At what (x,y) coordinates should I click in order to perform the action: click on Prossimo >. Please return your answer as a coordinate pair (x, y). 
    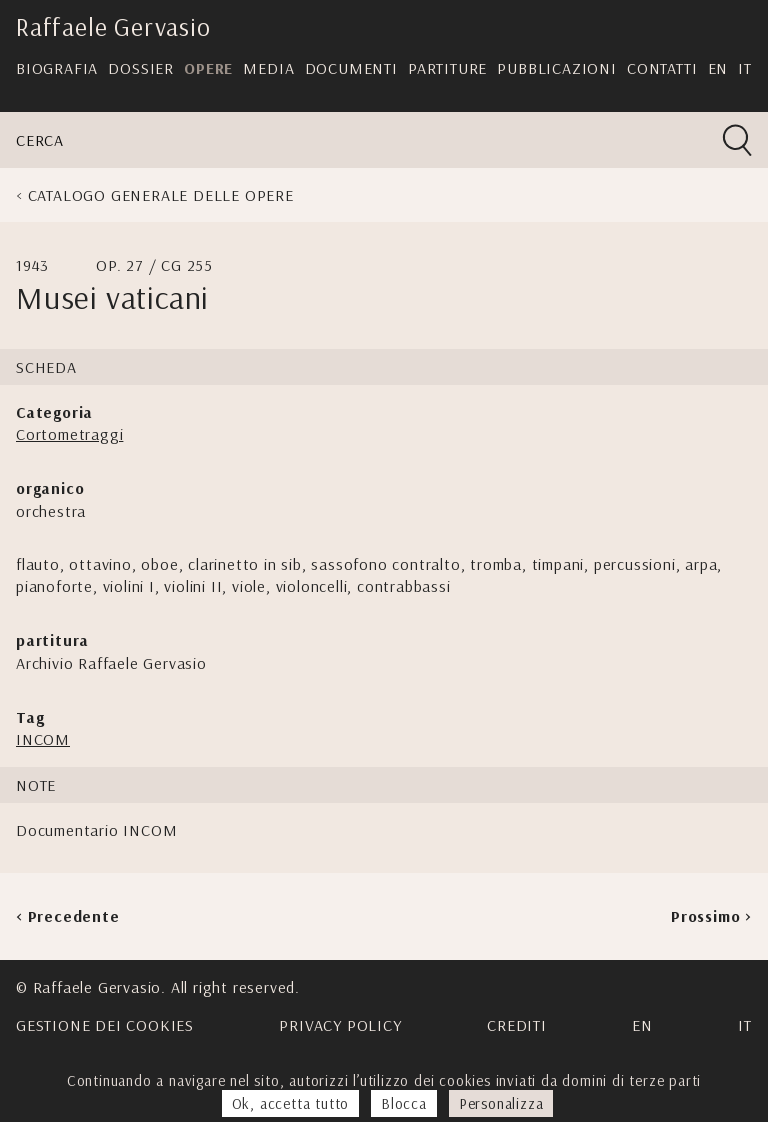
    Looking at the image, I should click on (711, 916).